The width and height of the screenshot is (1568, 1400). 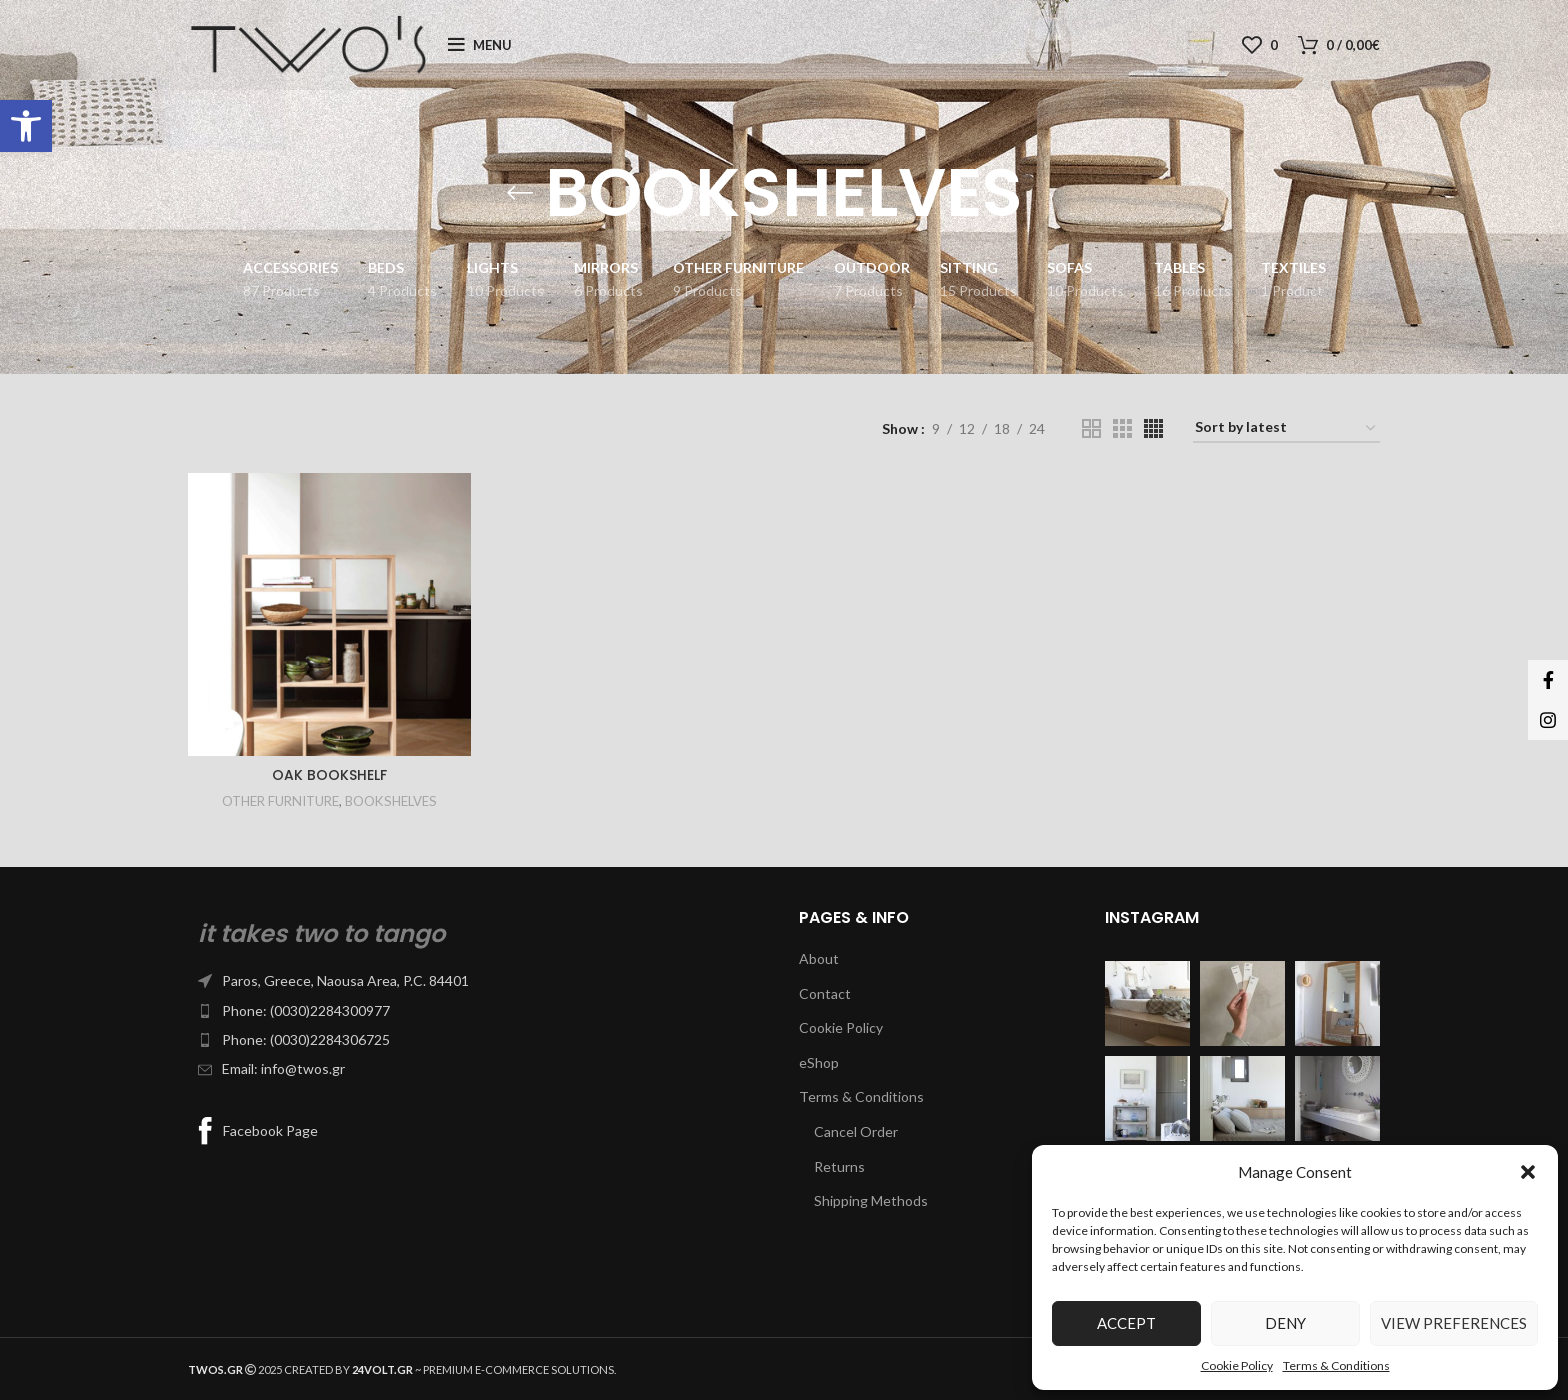 What do you see at coordinates (1285, 1323) in the screenshot?
I see `Deny` at bounding box center [1285, 1323].